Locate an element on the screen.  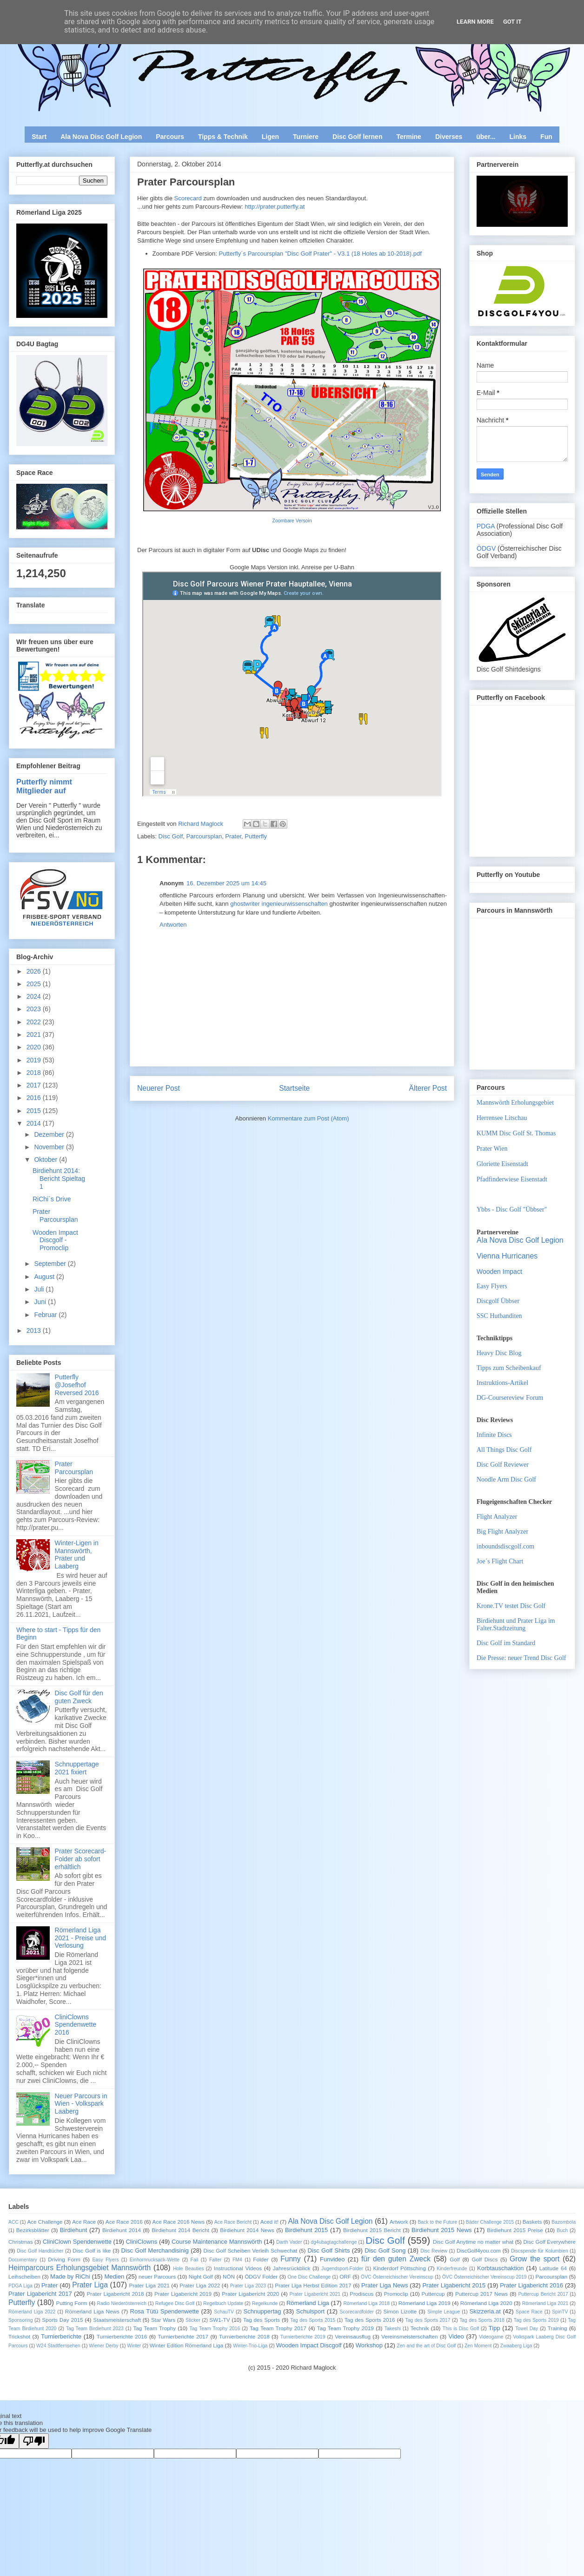
Die Presse: neuer Trend Disc Golf is located at coordinates (521, 1657).